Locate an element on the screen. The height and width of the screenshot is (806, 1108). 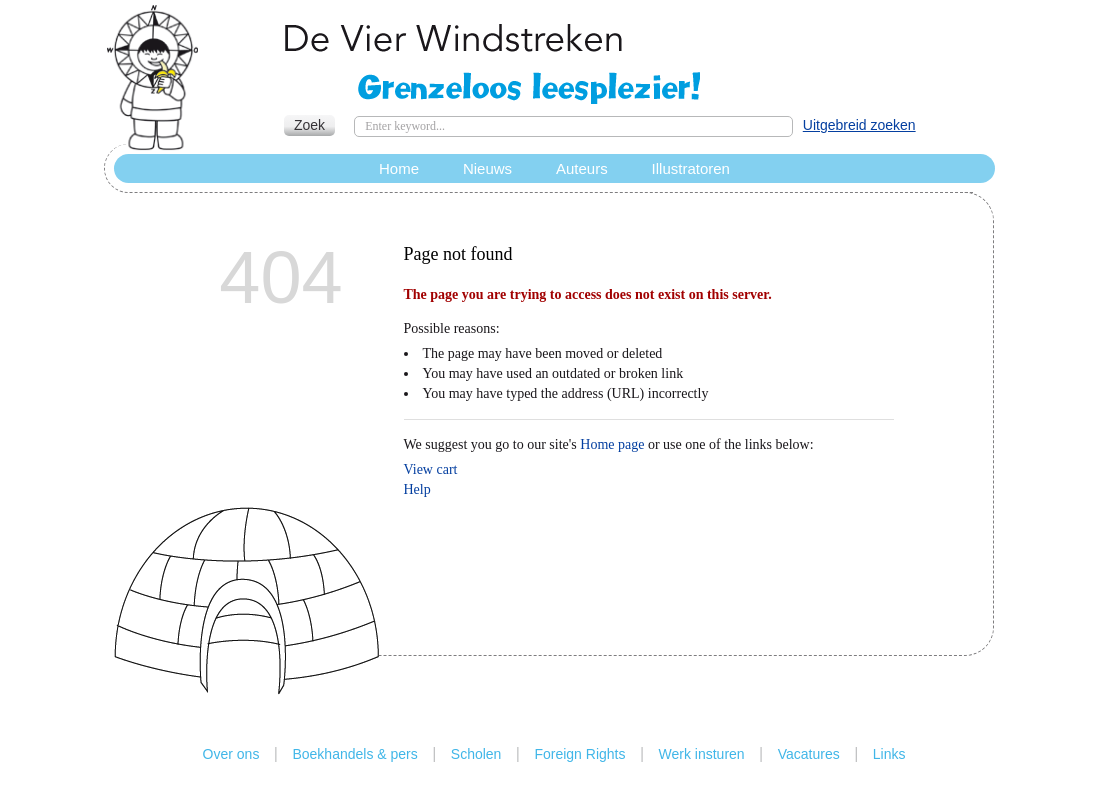
Help is located at coordinates (417, 489).